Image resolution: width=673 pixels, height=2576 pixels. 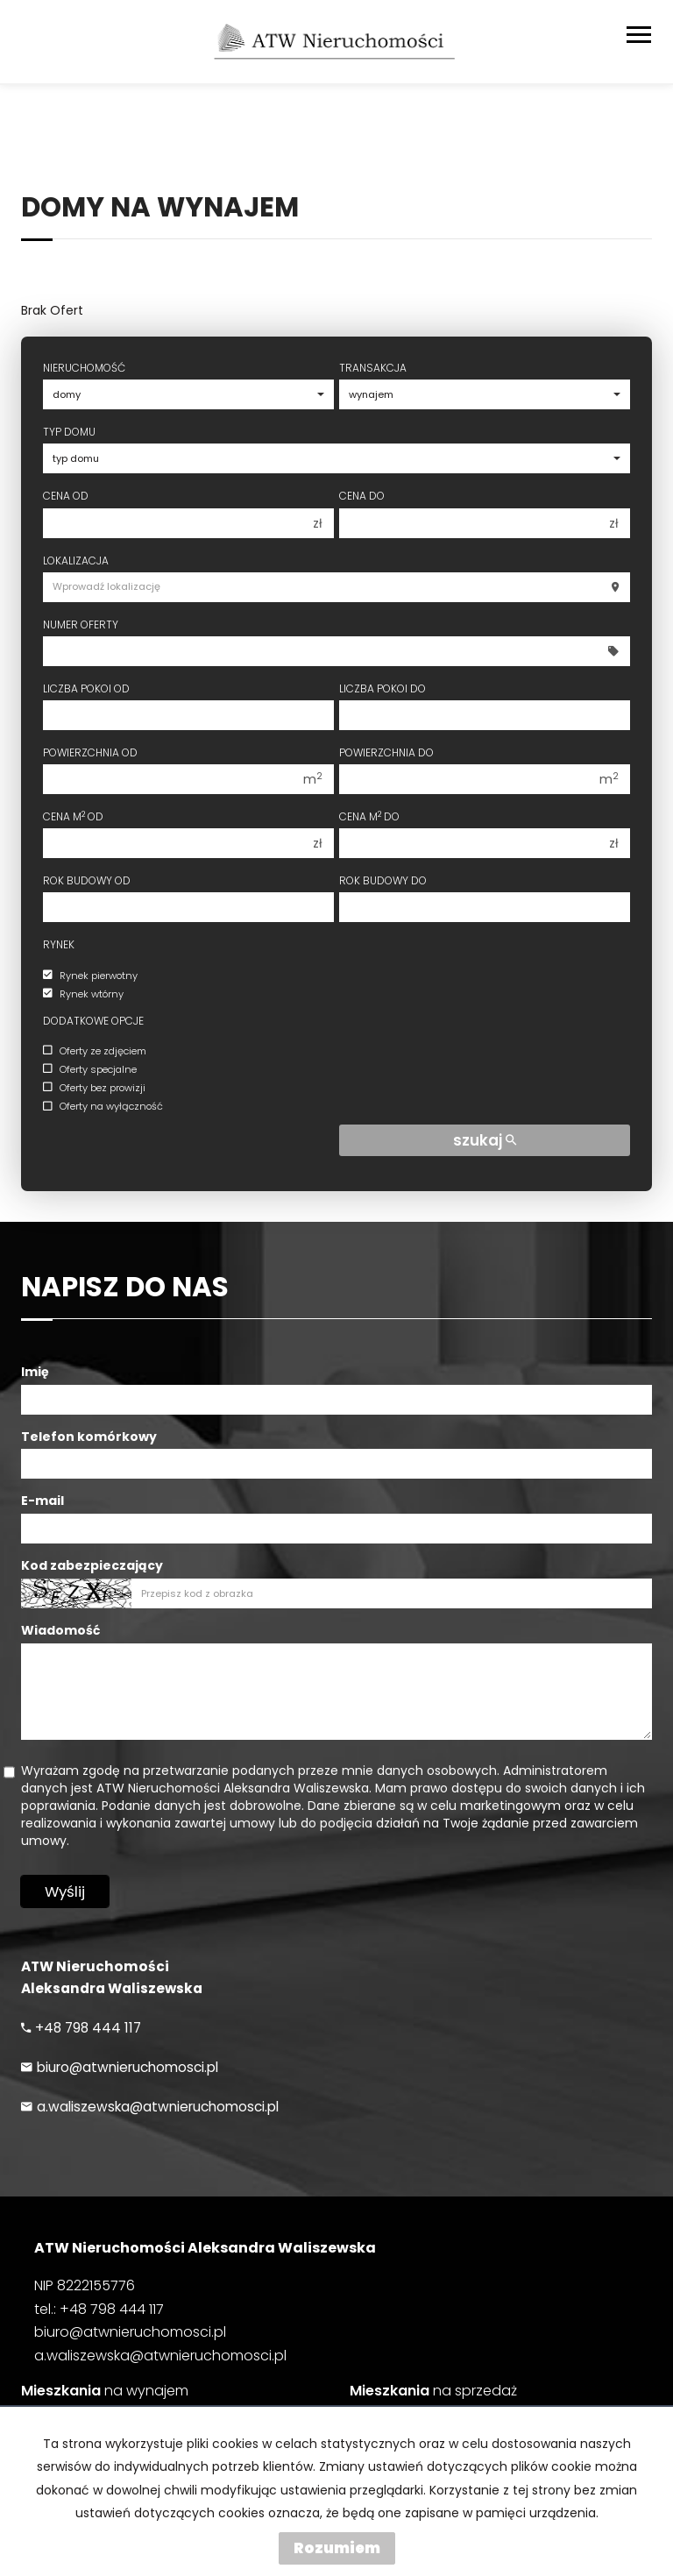 What do you see at coordinates (84, 367) in the screenshot?
I see `Nieruchomość` at bounding box center [84, 367].